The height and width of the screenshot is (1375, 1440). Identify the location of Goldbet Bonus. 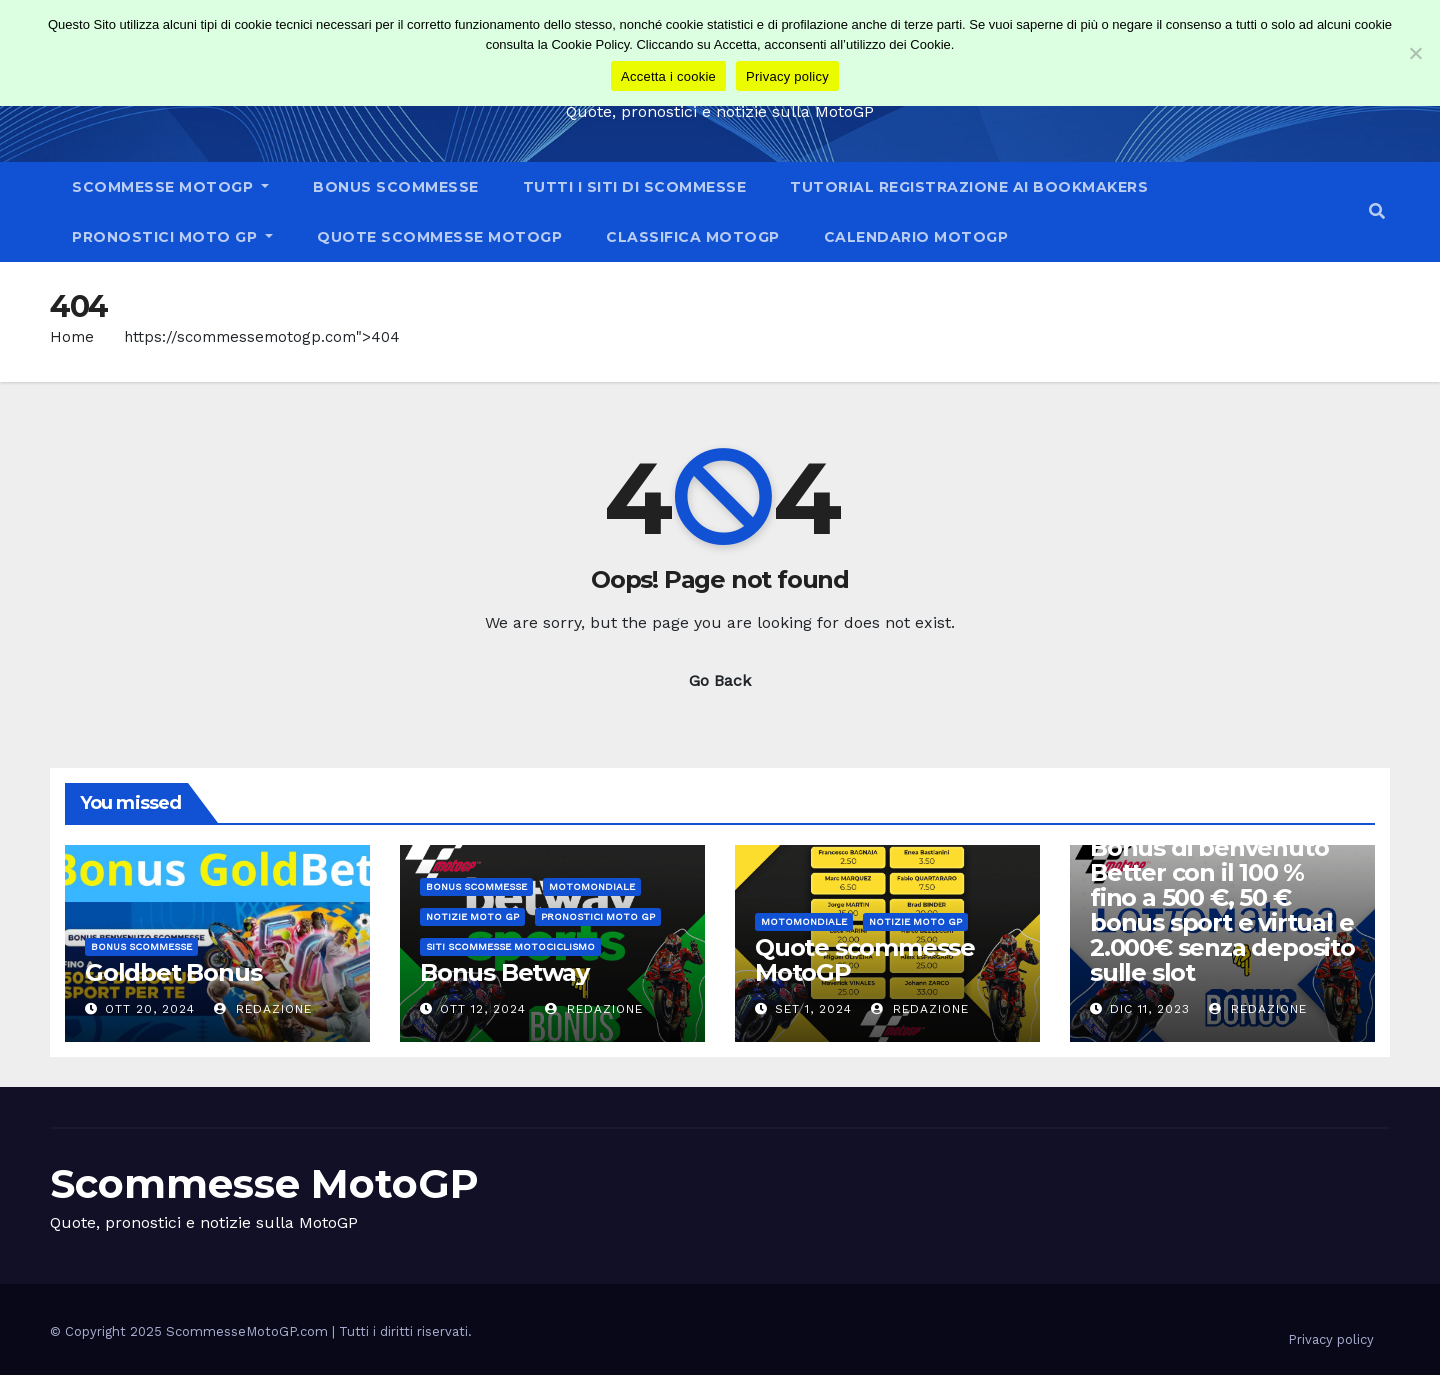
(173, 972).